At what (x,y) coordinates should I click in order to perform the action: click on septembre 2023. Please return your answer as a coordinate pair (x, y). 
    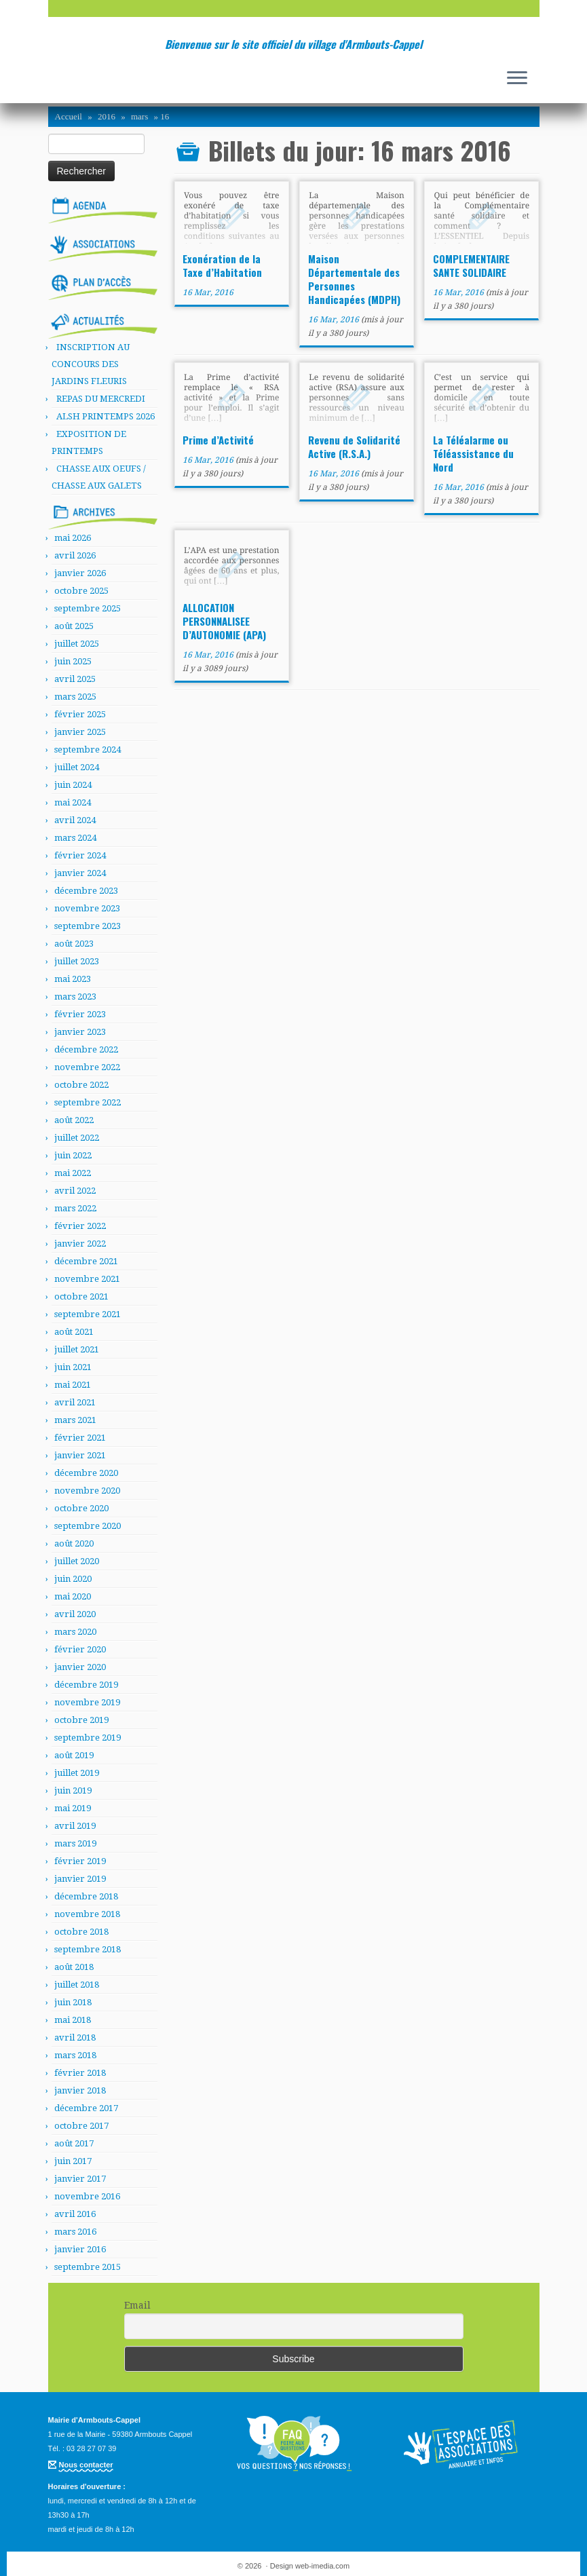
    Looking at the image, I should click on (87, 926).